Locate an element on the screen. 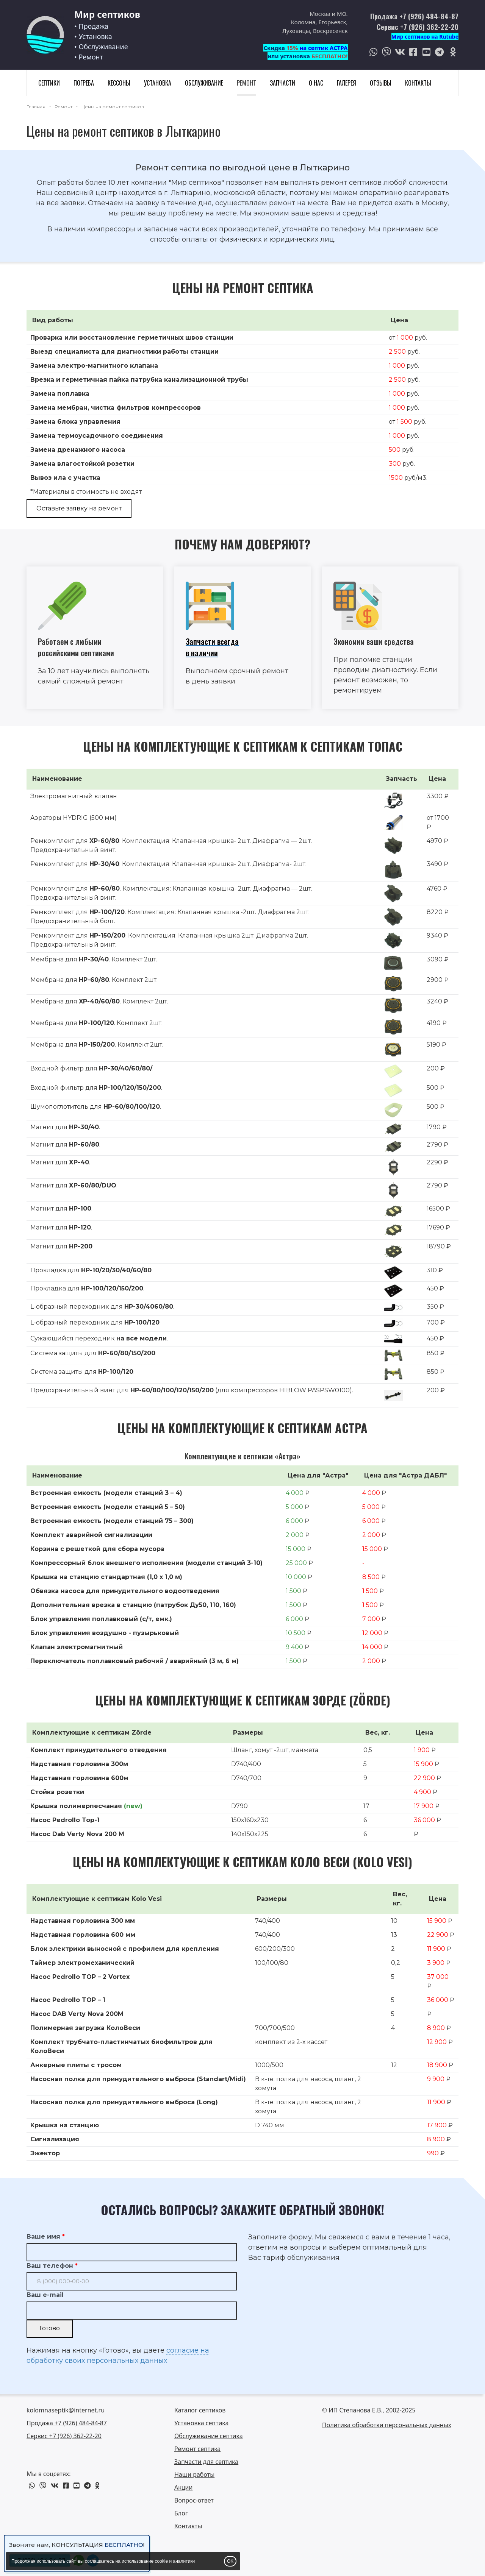 The height and width of the screenshot is (2576, 485). Погреба is located at coordinates (84, 82).